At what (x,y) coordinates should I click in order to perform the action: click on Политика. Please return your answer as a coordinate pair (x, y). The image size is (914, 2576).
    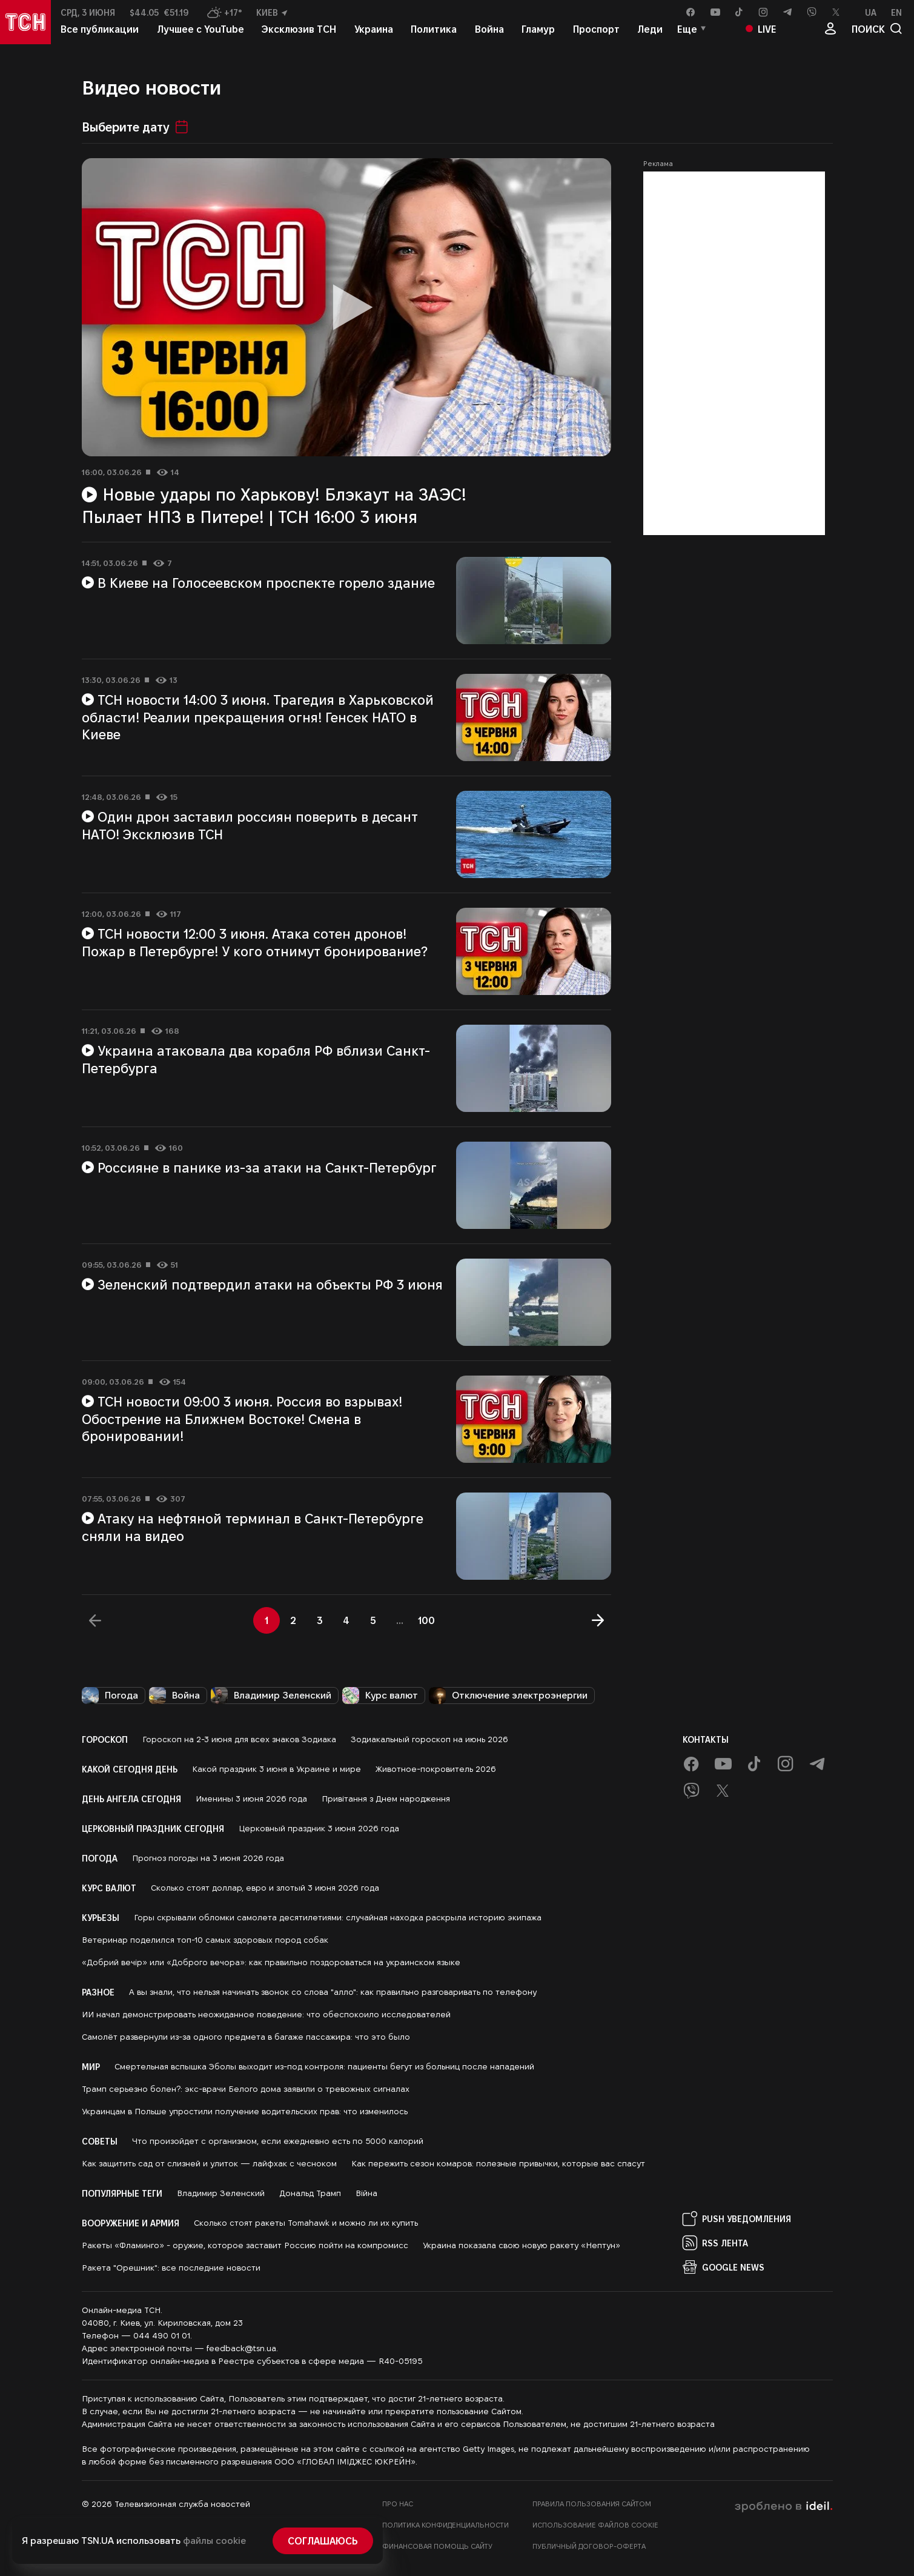
    Looking at the image, I should click on (434, 35).